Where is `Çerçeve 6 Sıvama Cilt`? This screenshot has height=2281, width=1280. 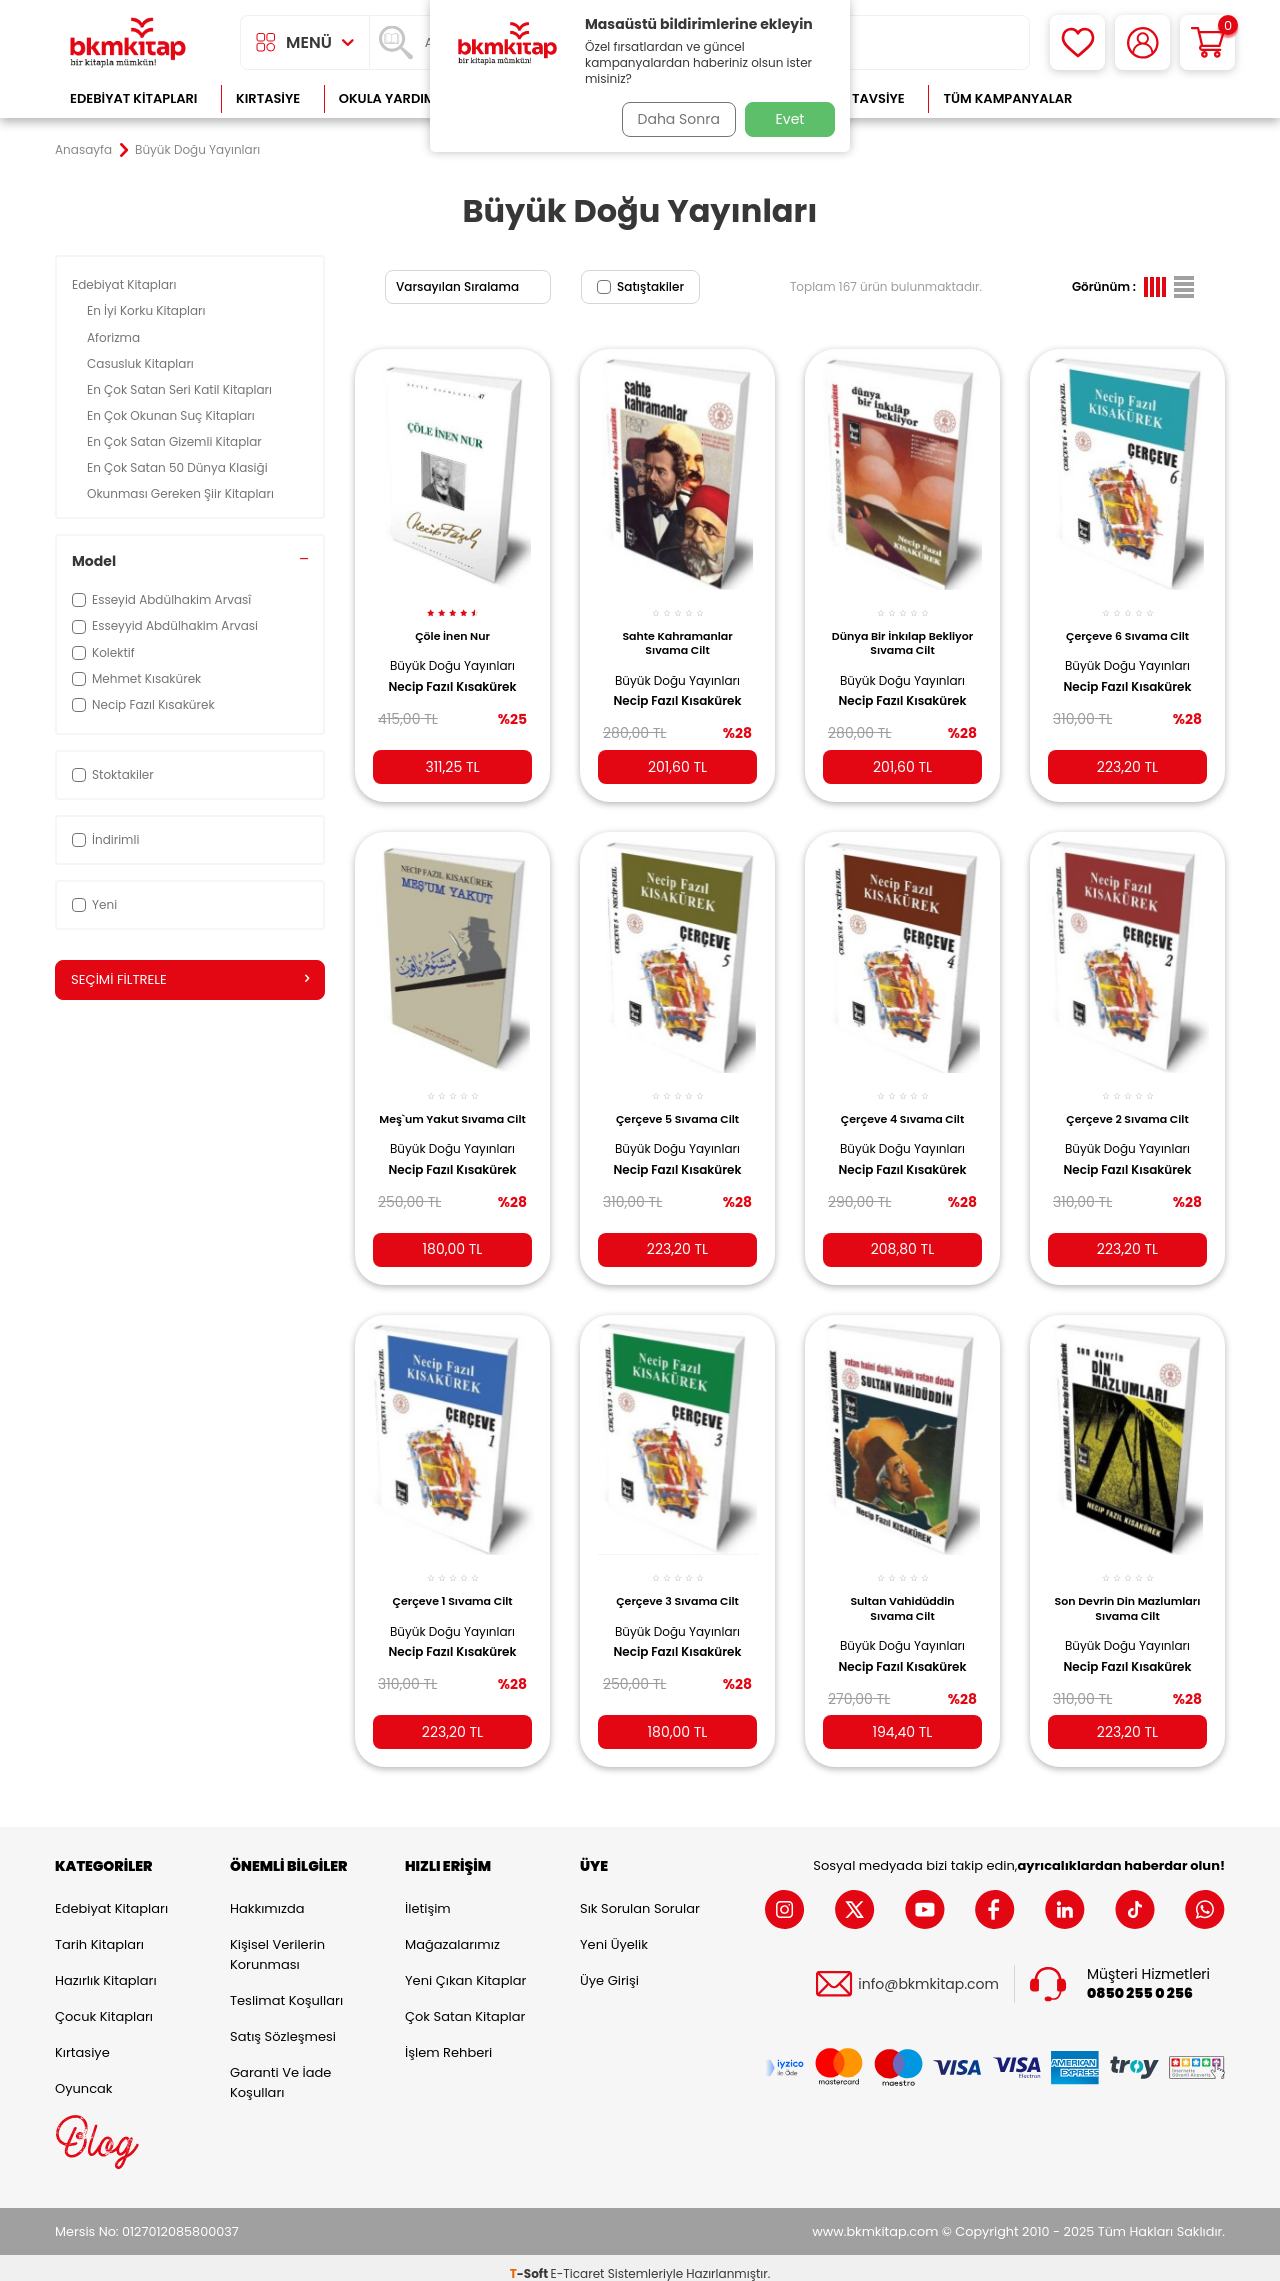
Çerçeve 6 Sıvama Cilt is located at coordinates (1127, 625).